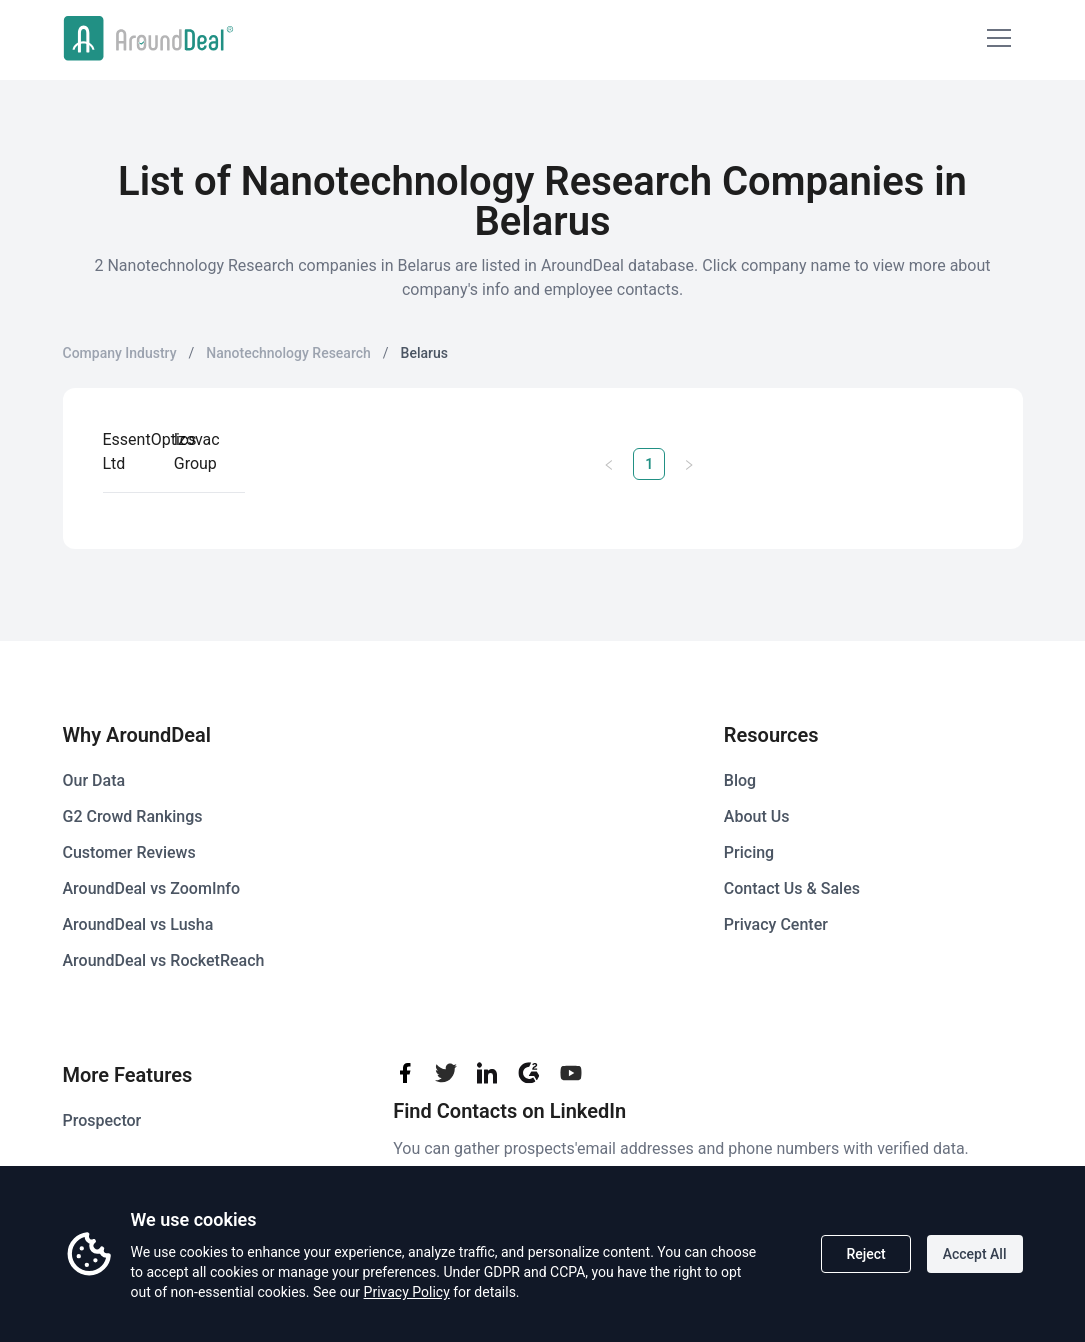 The height and width of the screenshot is (1342, 1085). Describe the element at coordinates (150, 451) in the screenshot. I see `EssentOptics Ltd` at that location.